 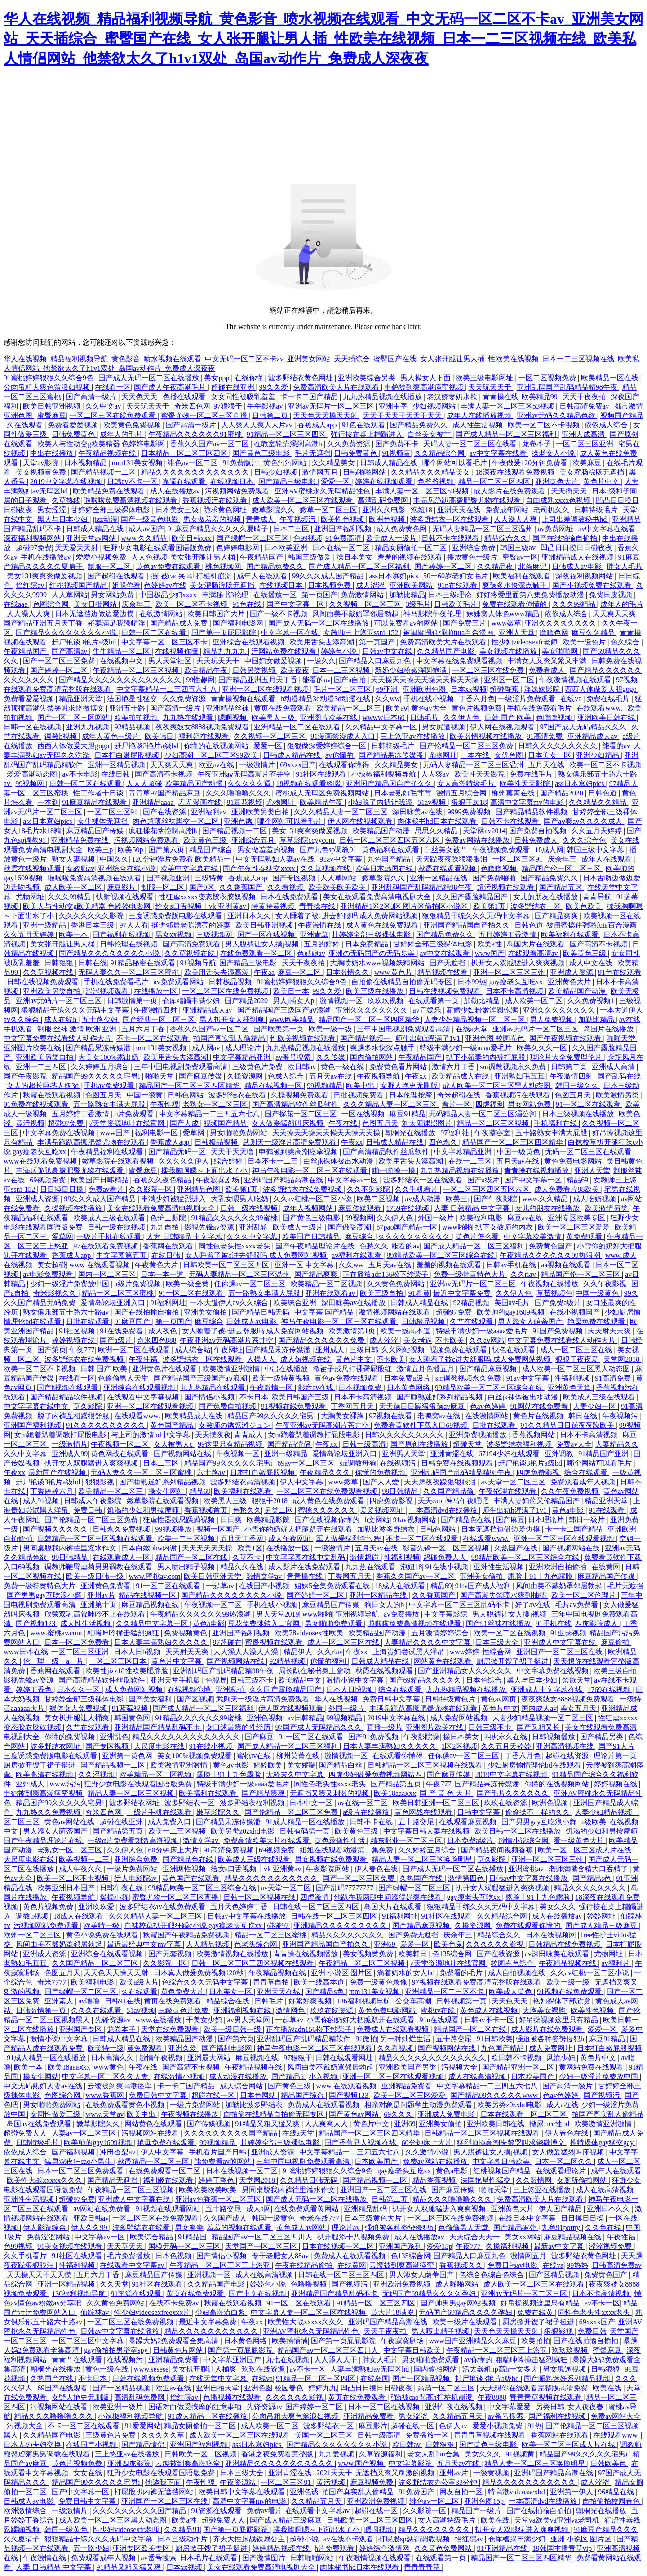 I want to click on 午夜精品久久久久久久99热浪潮, so click(x=551, y=1255).